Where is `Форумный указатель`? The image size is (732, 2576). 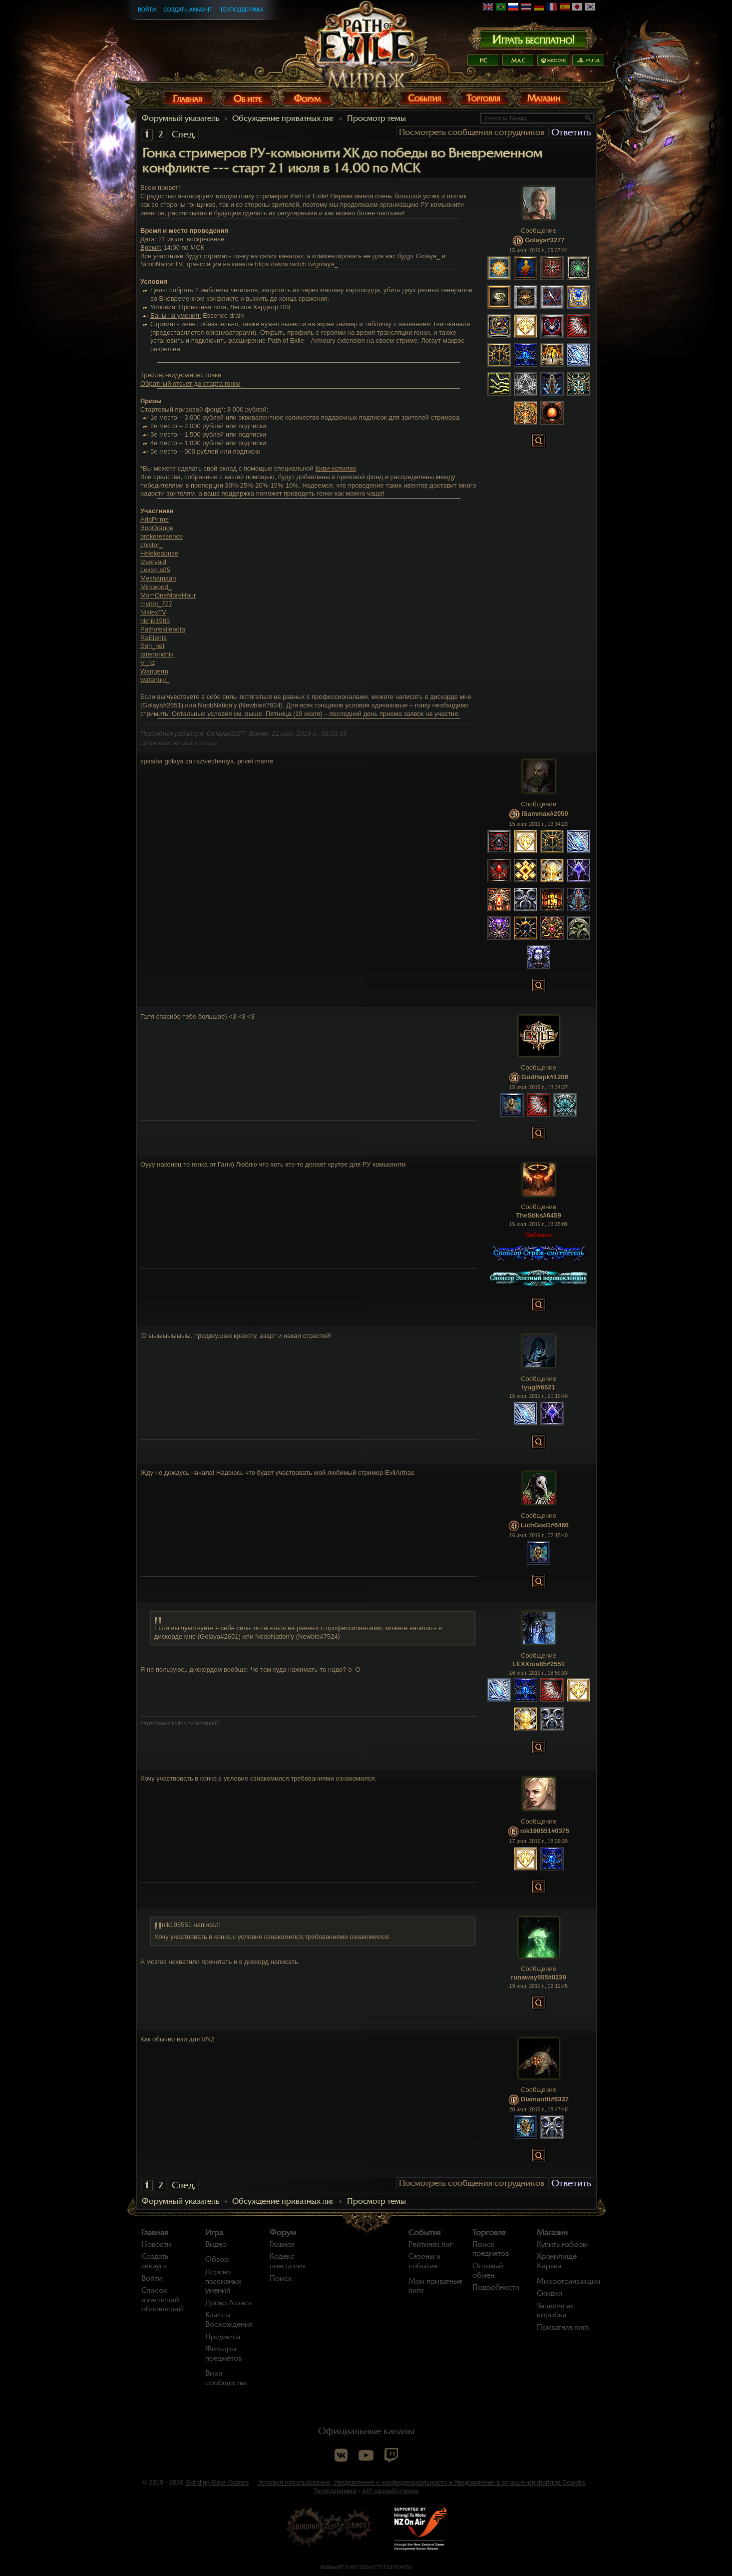
Форумный указатель is located at coordinates (180, 118).